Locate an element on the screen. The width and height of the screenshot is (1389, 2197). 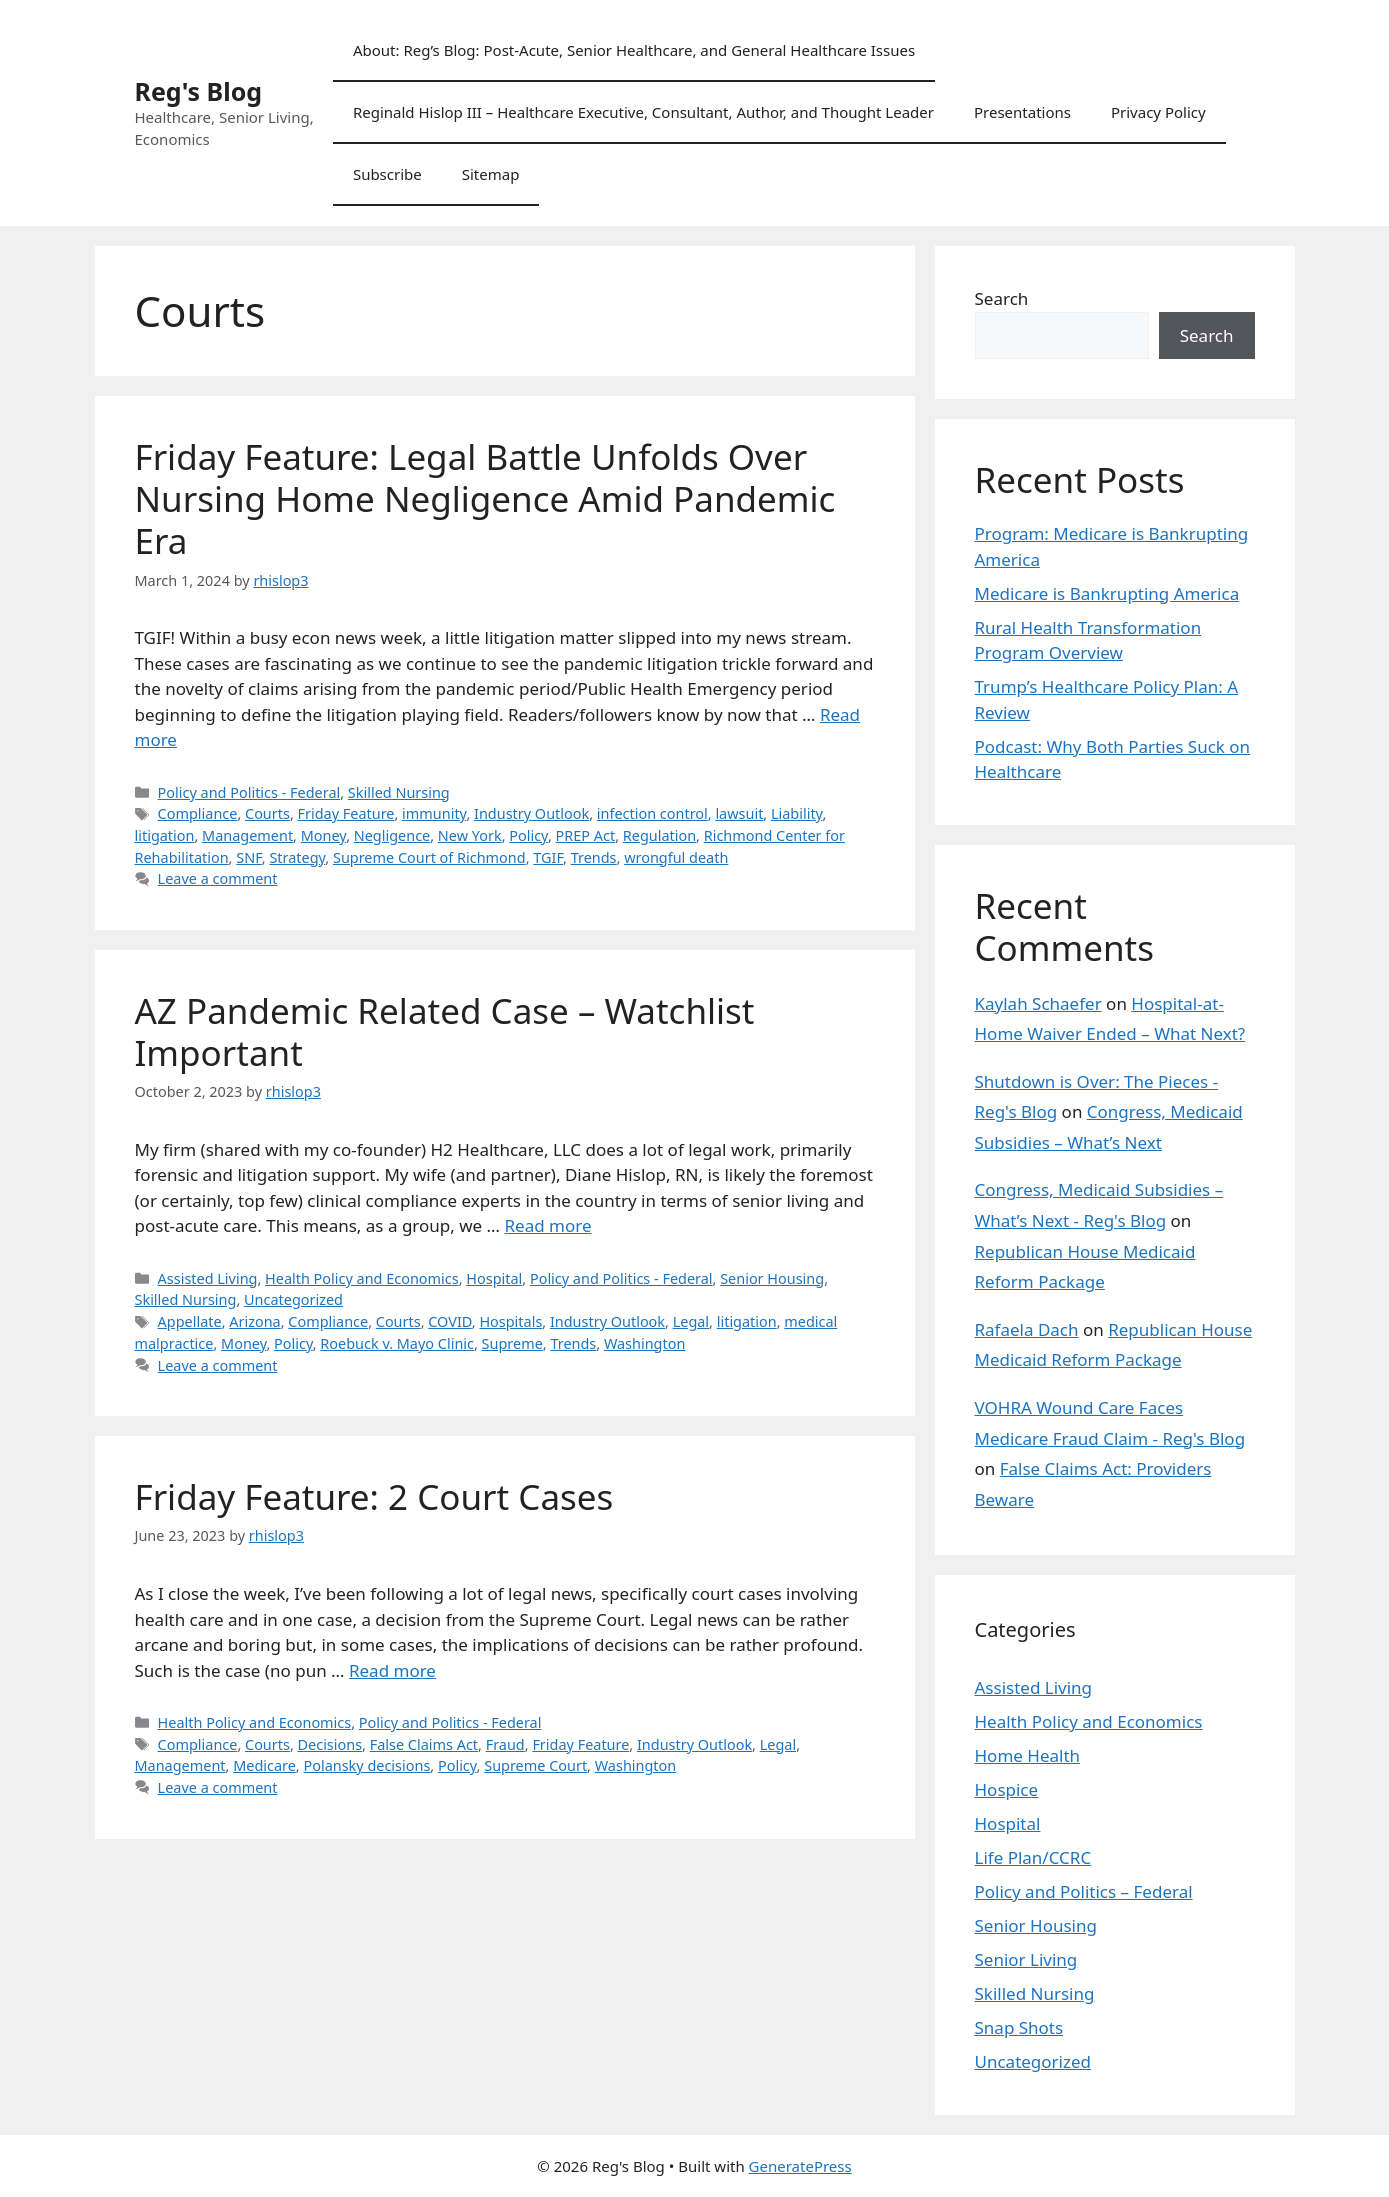
GeneratePress is located at coordinates (800, 2166).